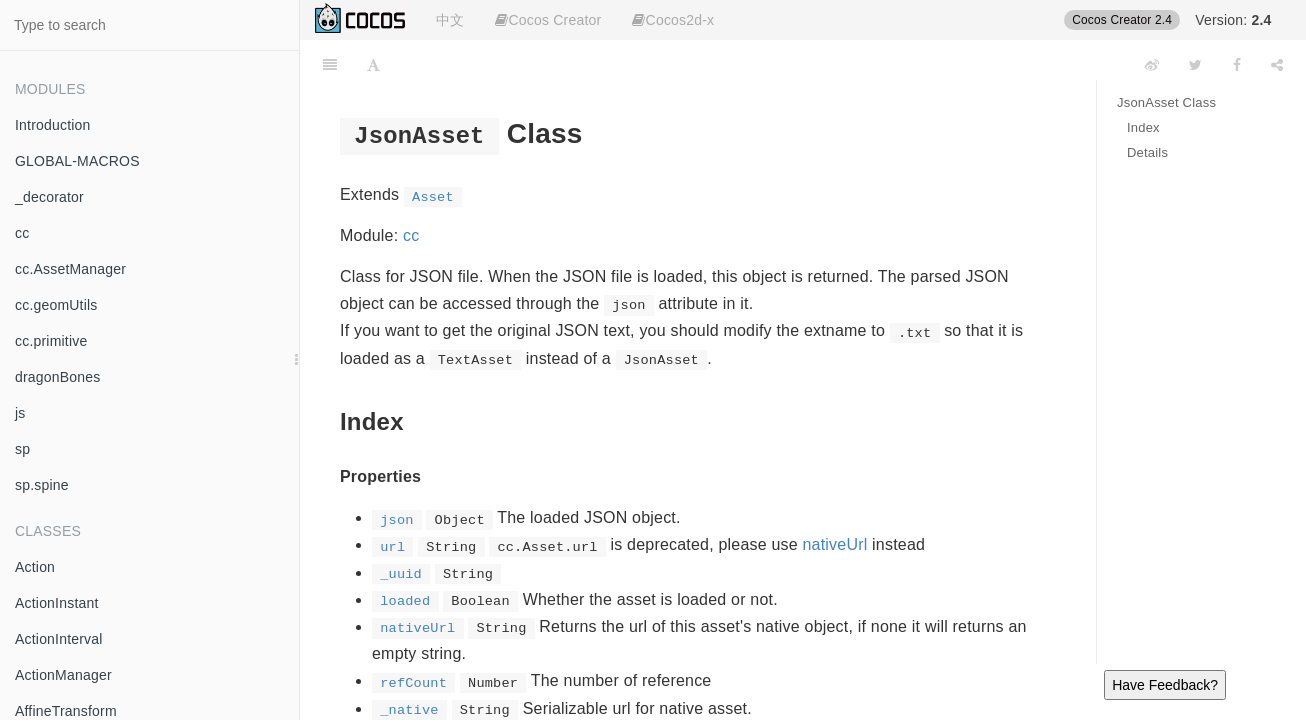  I want to click on Introduction, so click(53, 125).